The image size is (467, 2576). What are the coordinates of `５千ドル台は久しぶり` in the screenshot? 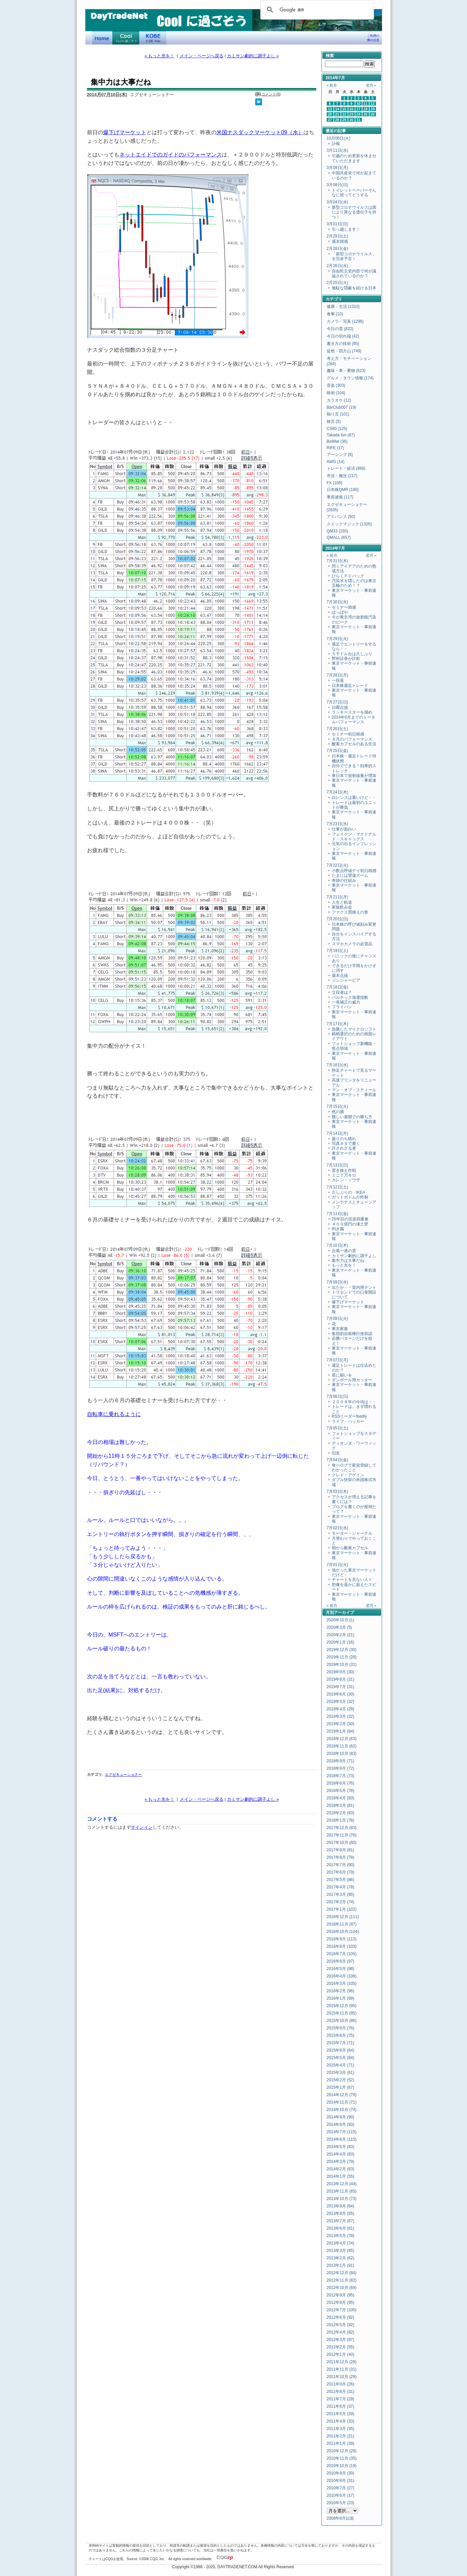 It's located at (352, 654).